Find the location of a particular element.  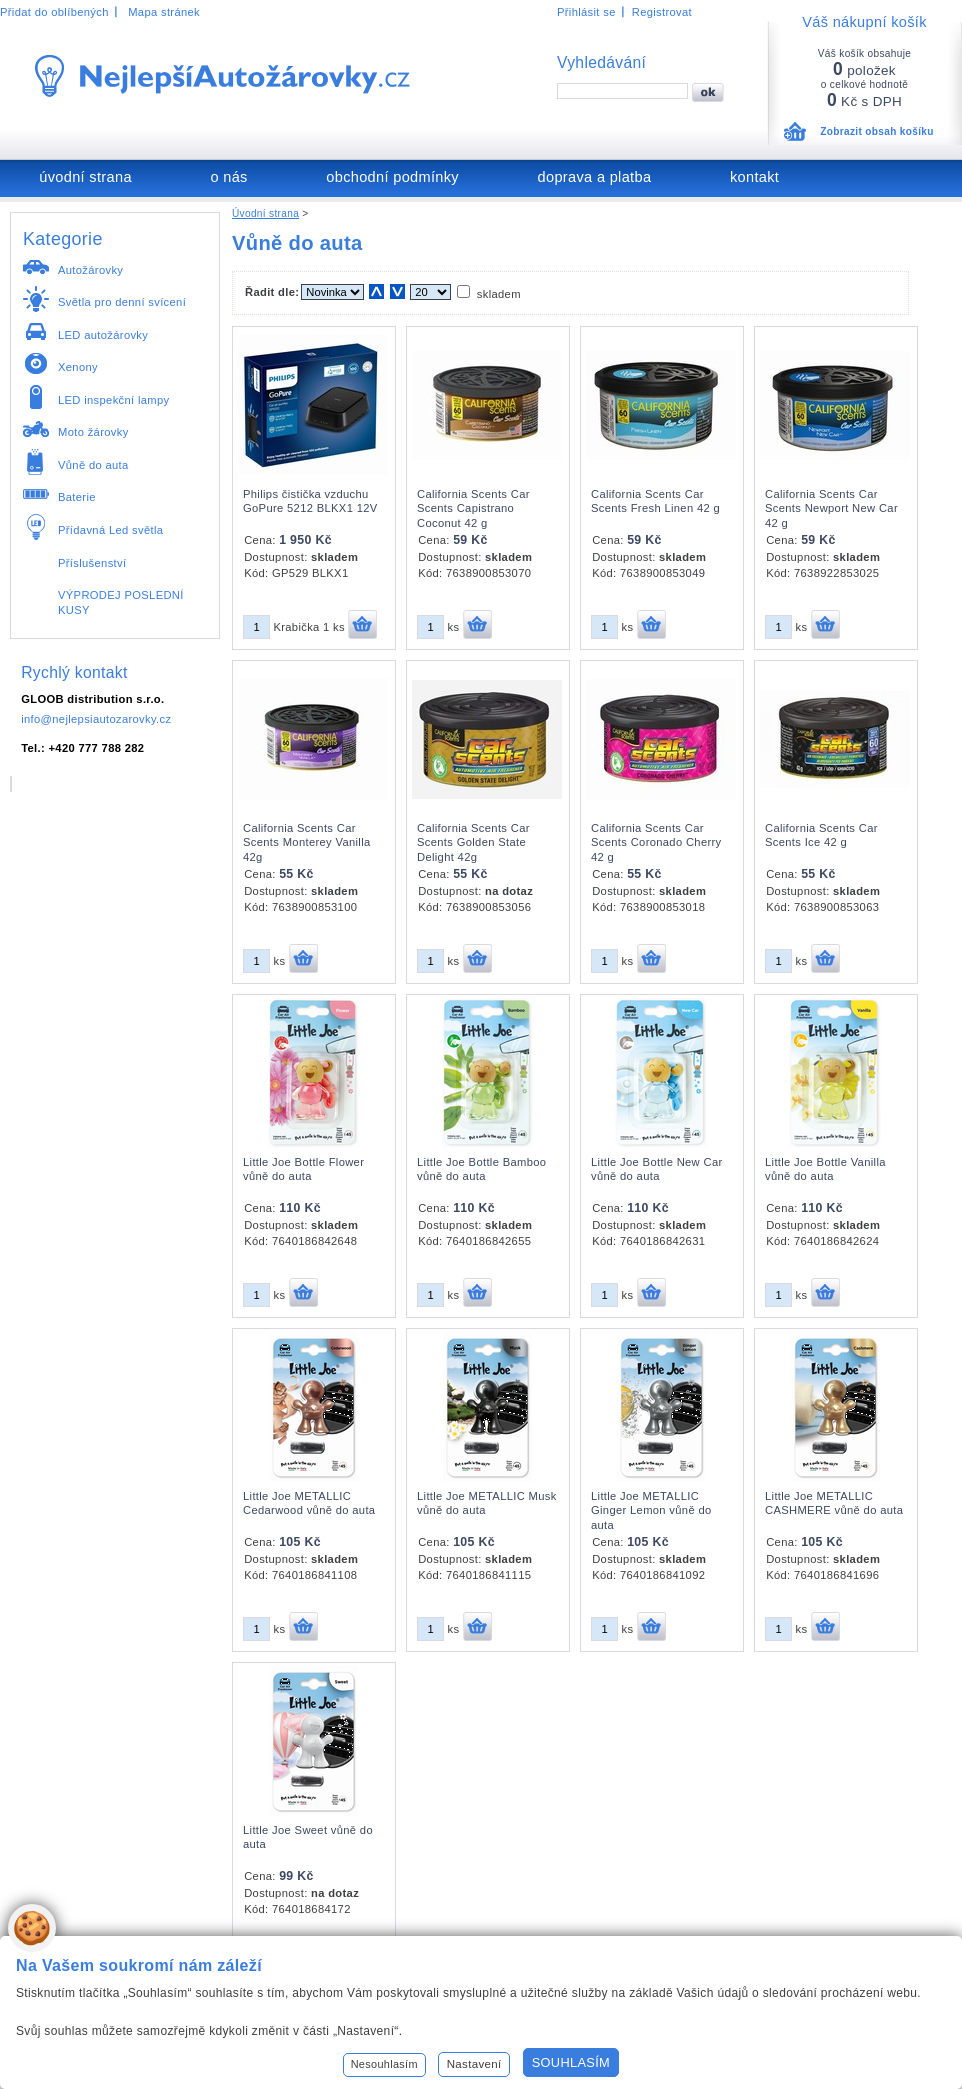

Mapa stránek is located at coordinates (164, 12).